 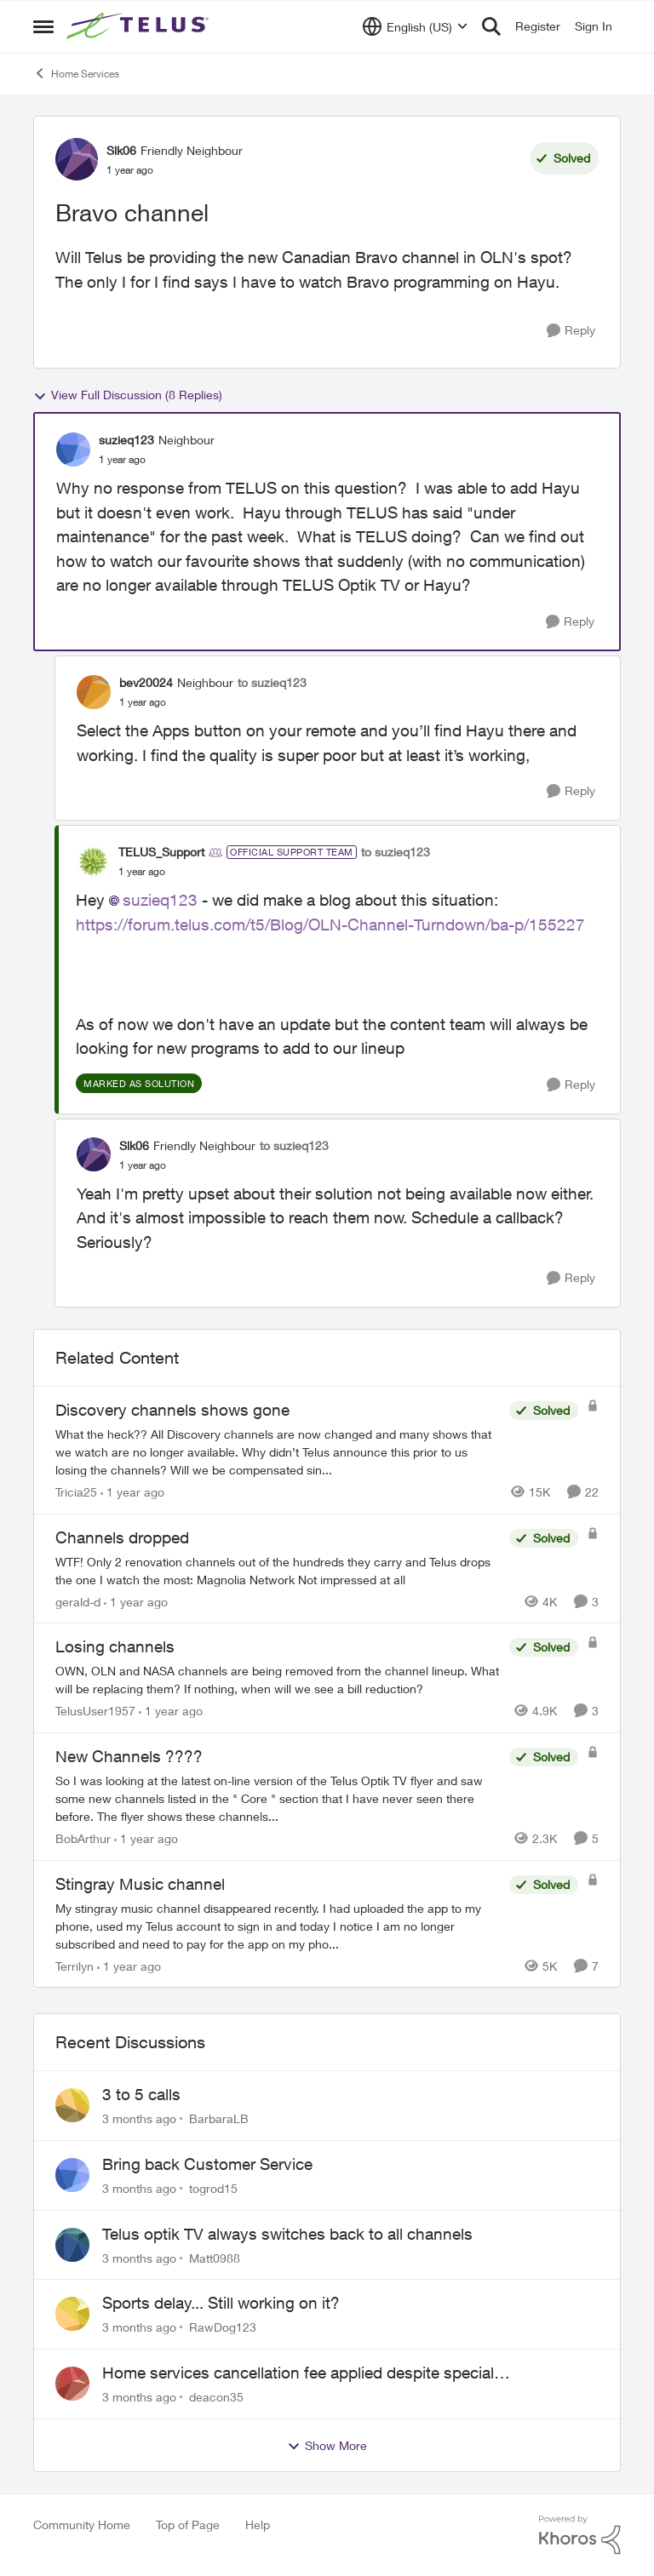 I want to click on Sports delay... Still working on it?, so click(x=221, y=2302).